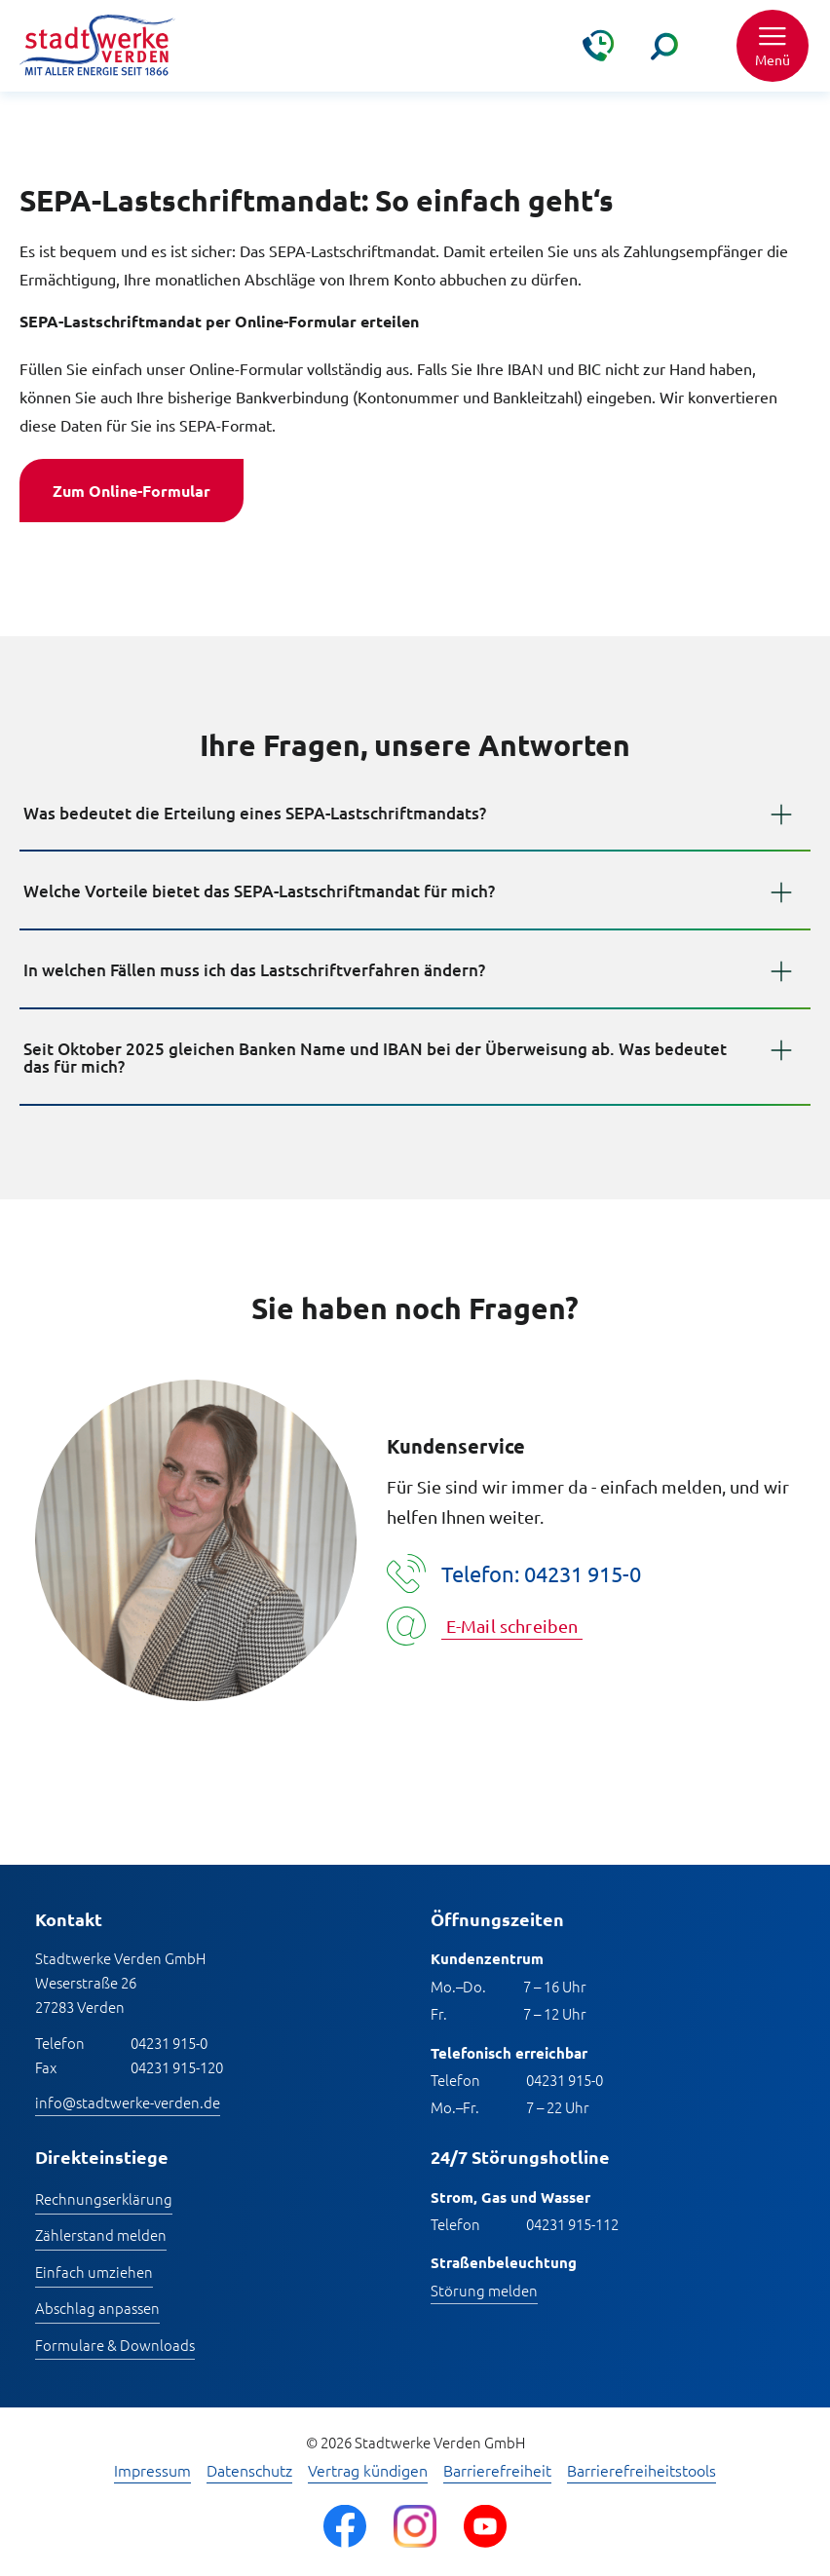 Image resolution: width=830 pixels, height=2576 pixels. What do you see at coordinates (512, 1625) in the screenshot?
I see `E-Mail schreiben` at bounding box center [512, 1625].